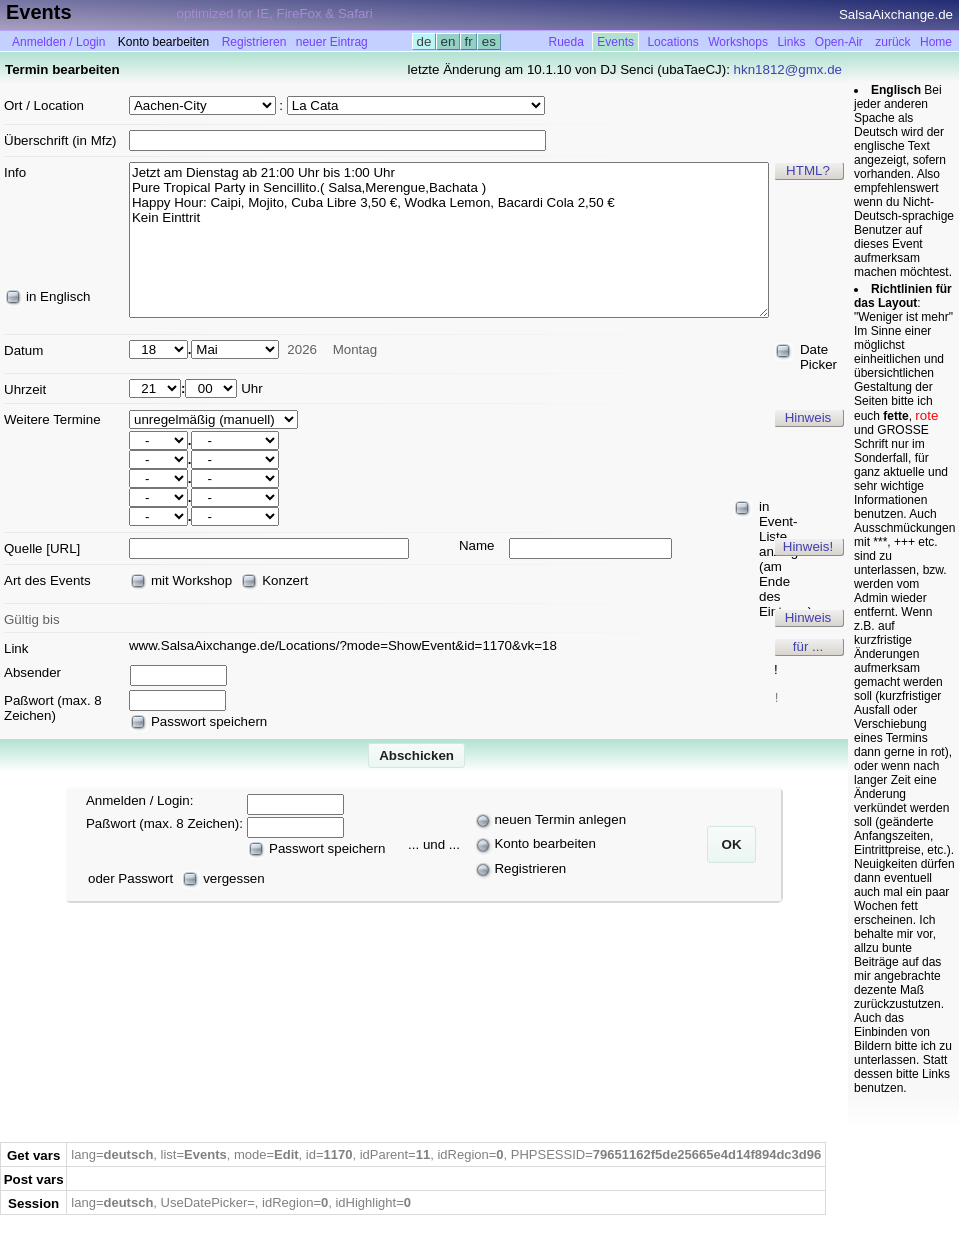  I want to click on Hinweis!, so click(808, 546).